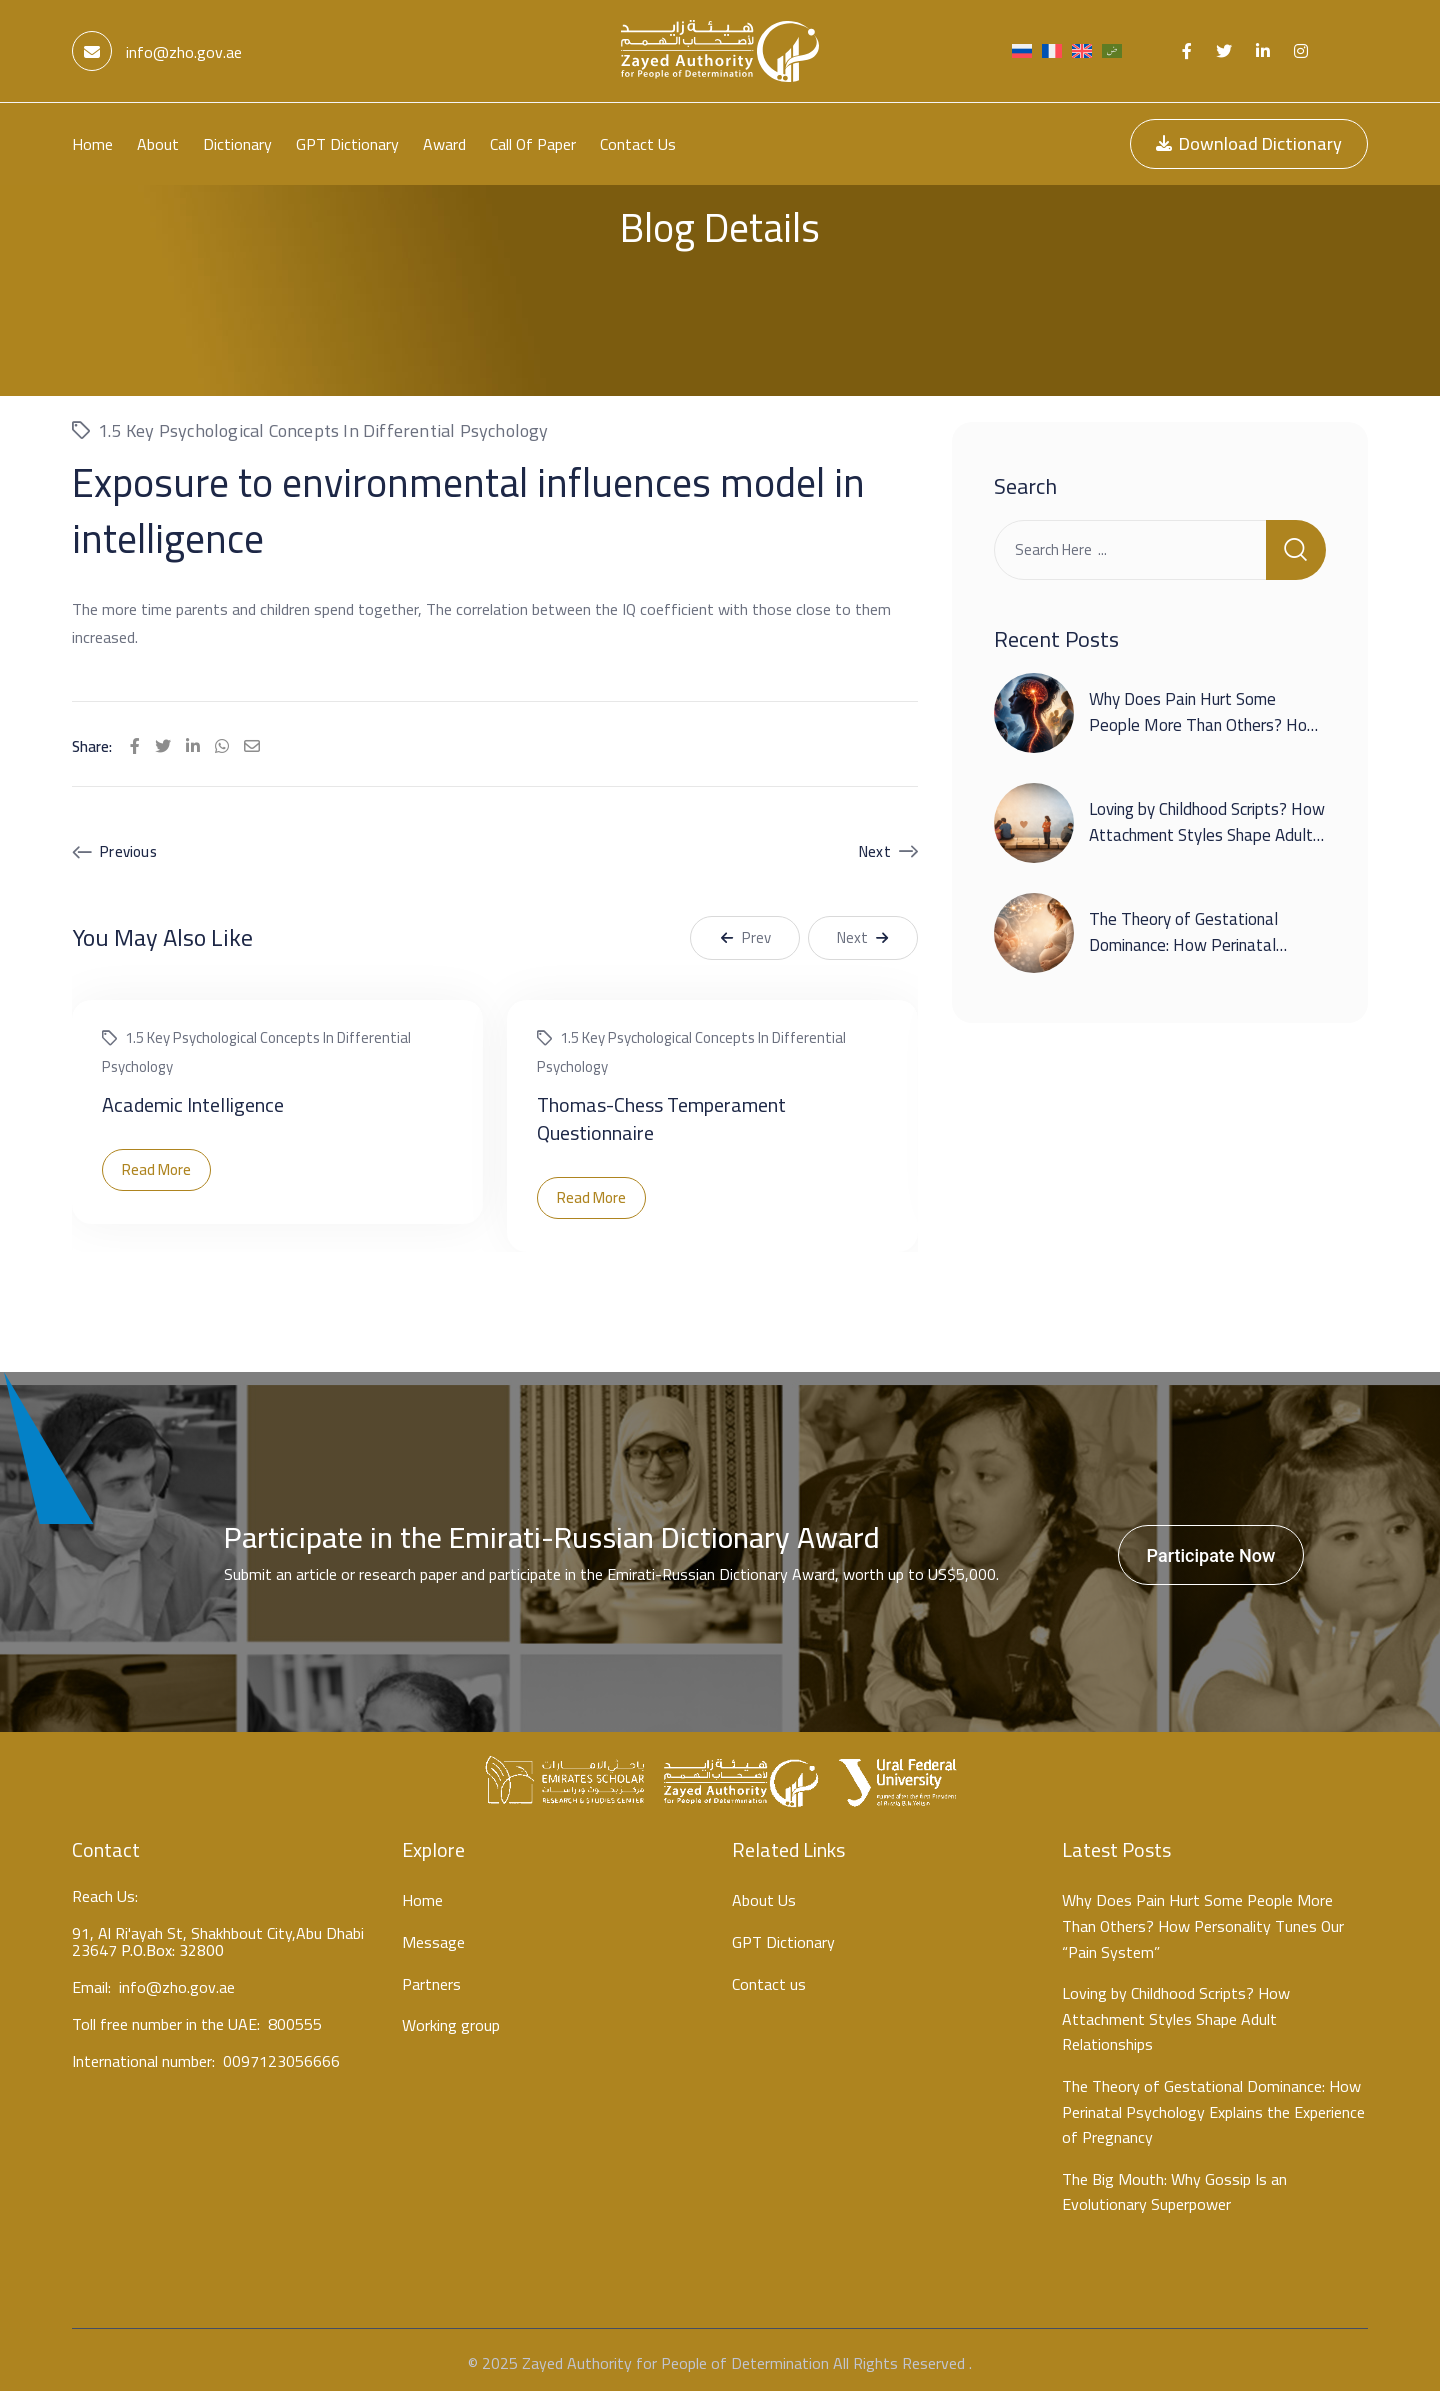 The width and height of the screenshot is (1440, 2391). Describe the element at coordinates (1187, 51) in the screenshot. I see `[Social Link]` at that location.